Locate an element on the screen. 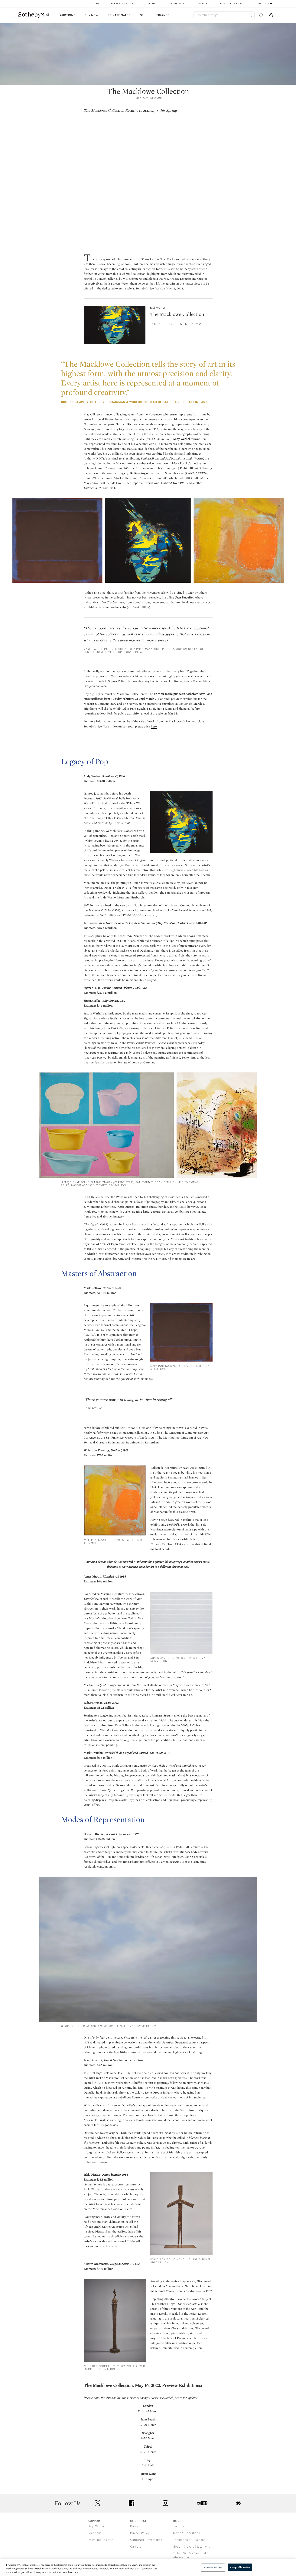 This screenshot has height=2576, width=296. Finance is located at coordinates (163, 15).